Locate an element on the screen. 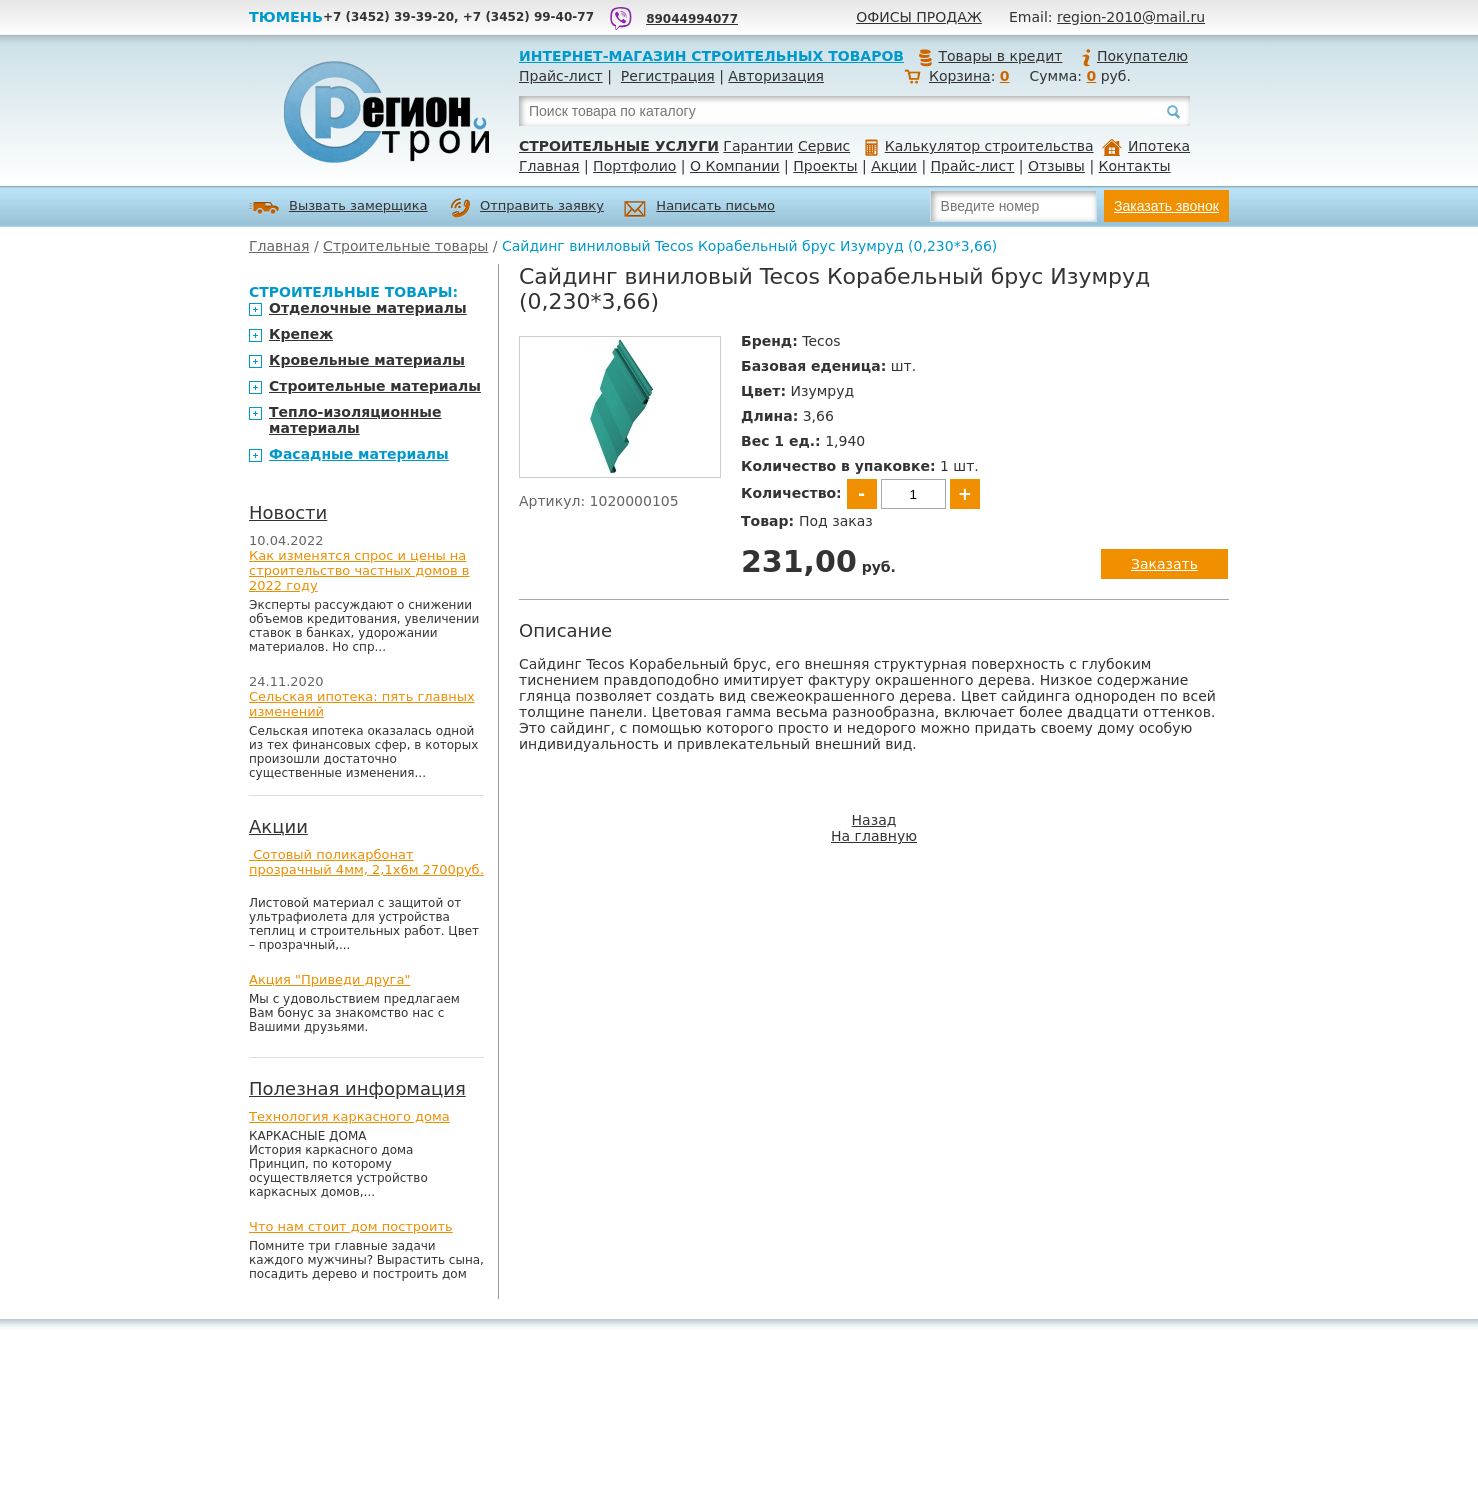 Image resolution: width=1478 pixels, height=1489 pixels. Портфолио is located at coordinates (634, 166).